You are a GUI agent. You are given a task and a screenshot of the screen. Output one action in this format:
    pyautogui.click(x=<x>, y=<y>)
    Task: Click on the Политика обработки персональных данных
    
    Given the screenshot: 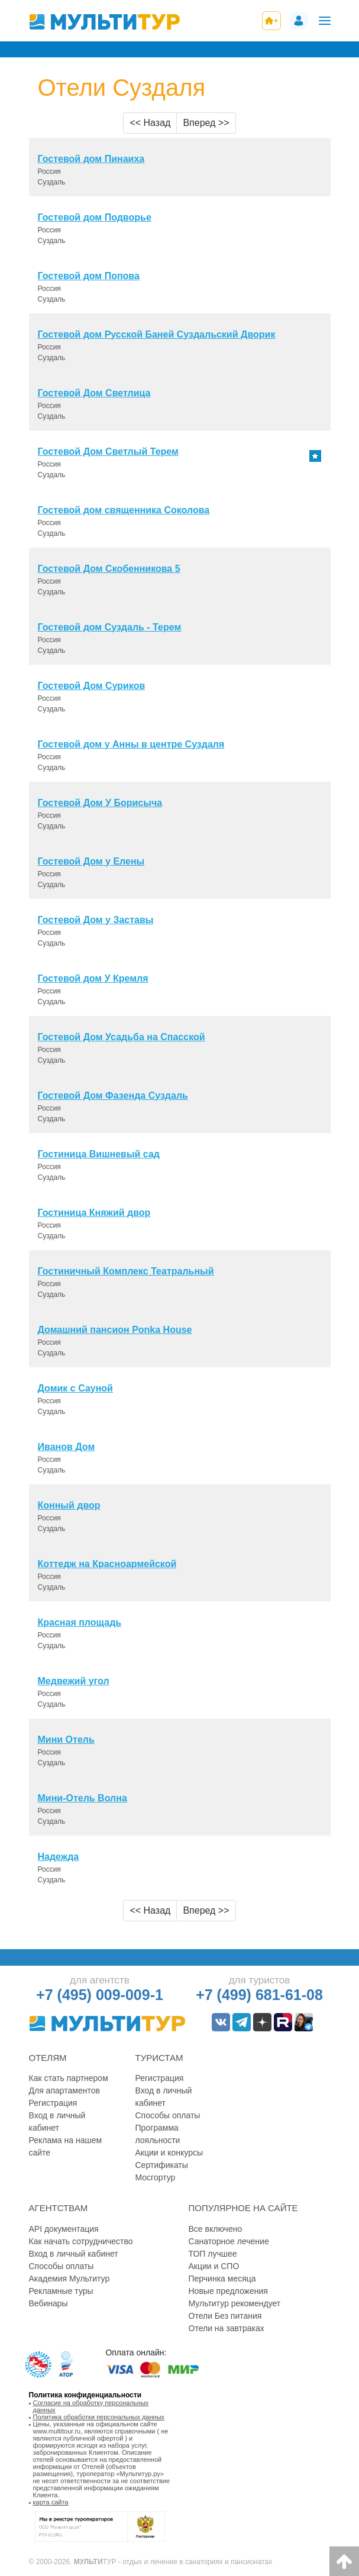 What is the action you would take?
    pyautogui.click(x=99, y=2416)
    